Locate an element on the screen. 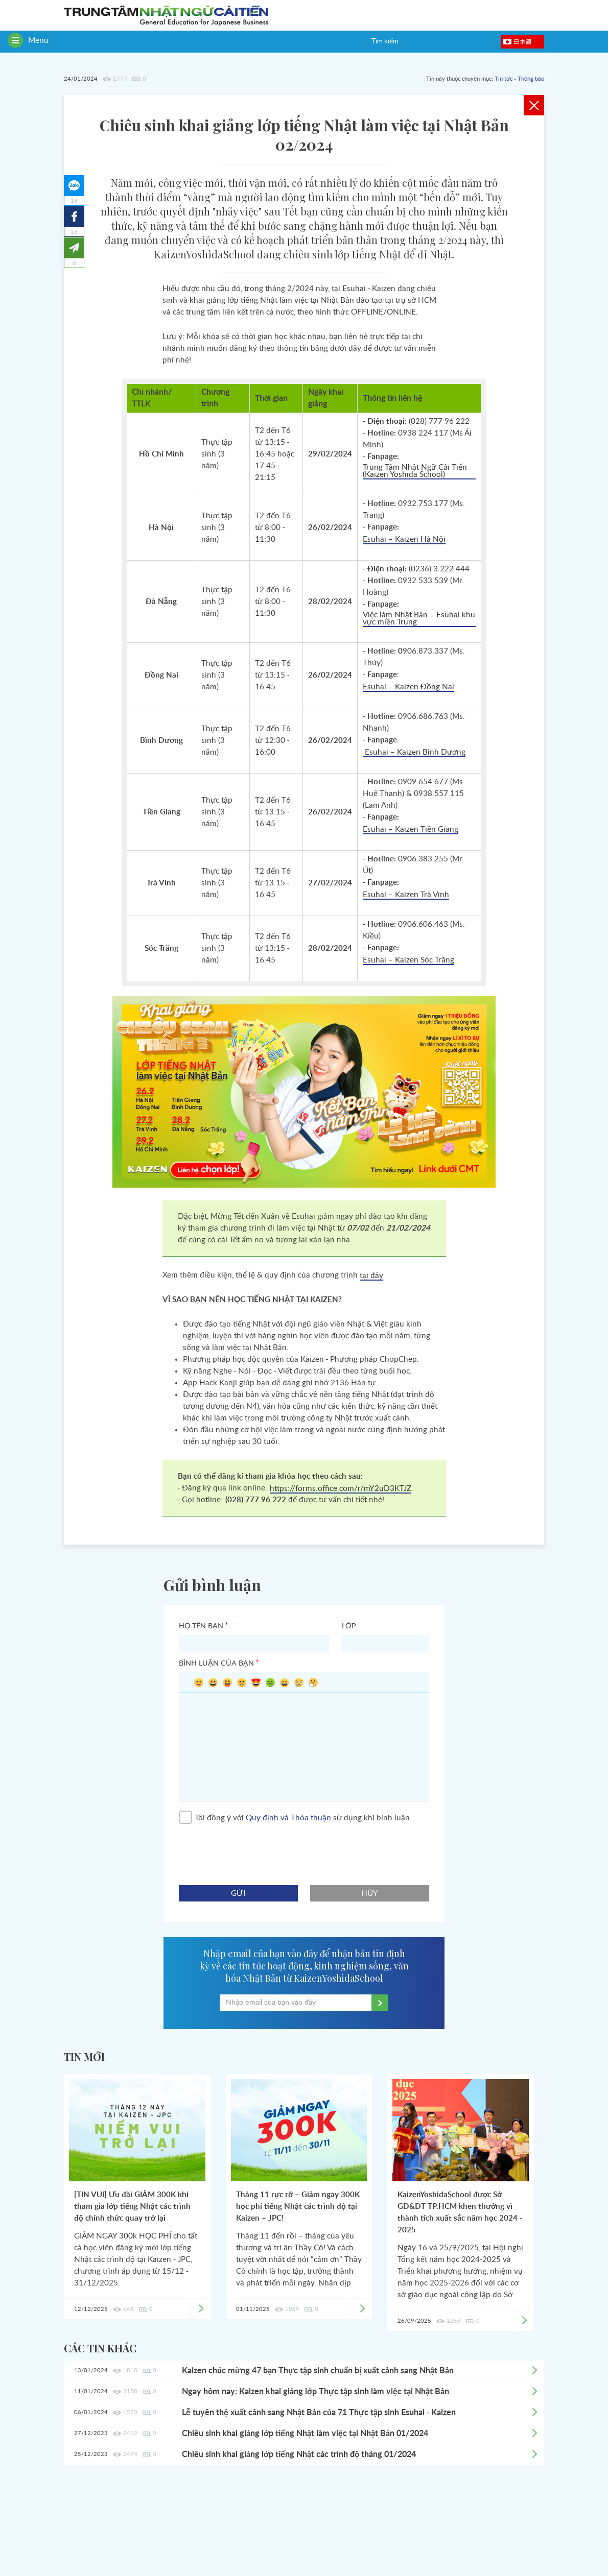 The height and width of the screenshot is (2576, 608). Trung Tâm Nhật Ngữ Cải Tiến (Kaizen Yoshida School) is located at coordinates (415, 471).